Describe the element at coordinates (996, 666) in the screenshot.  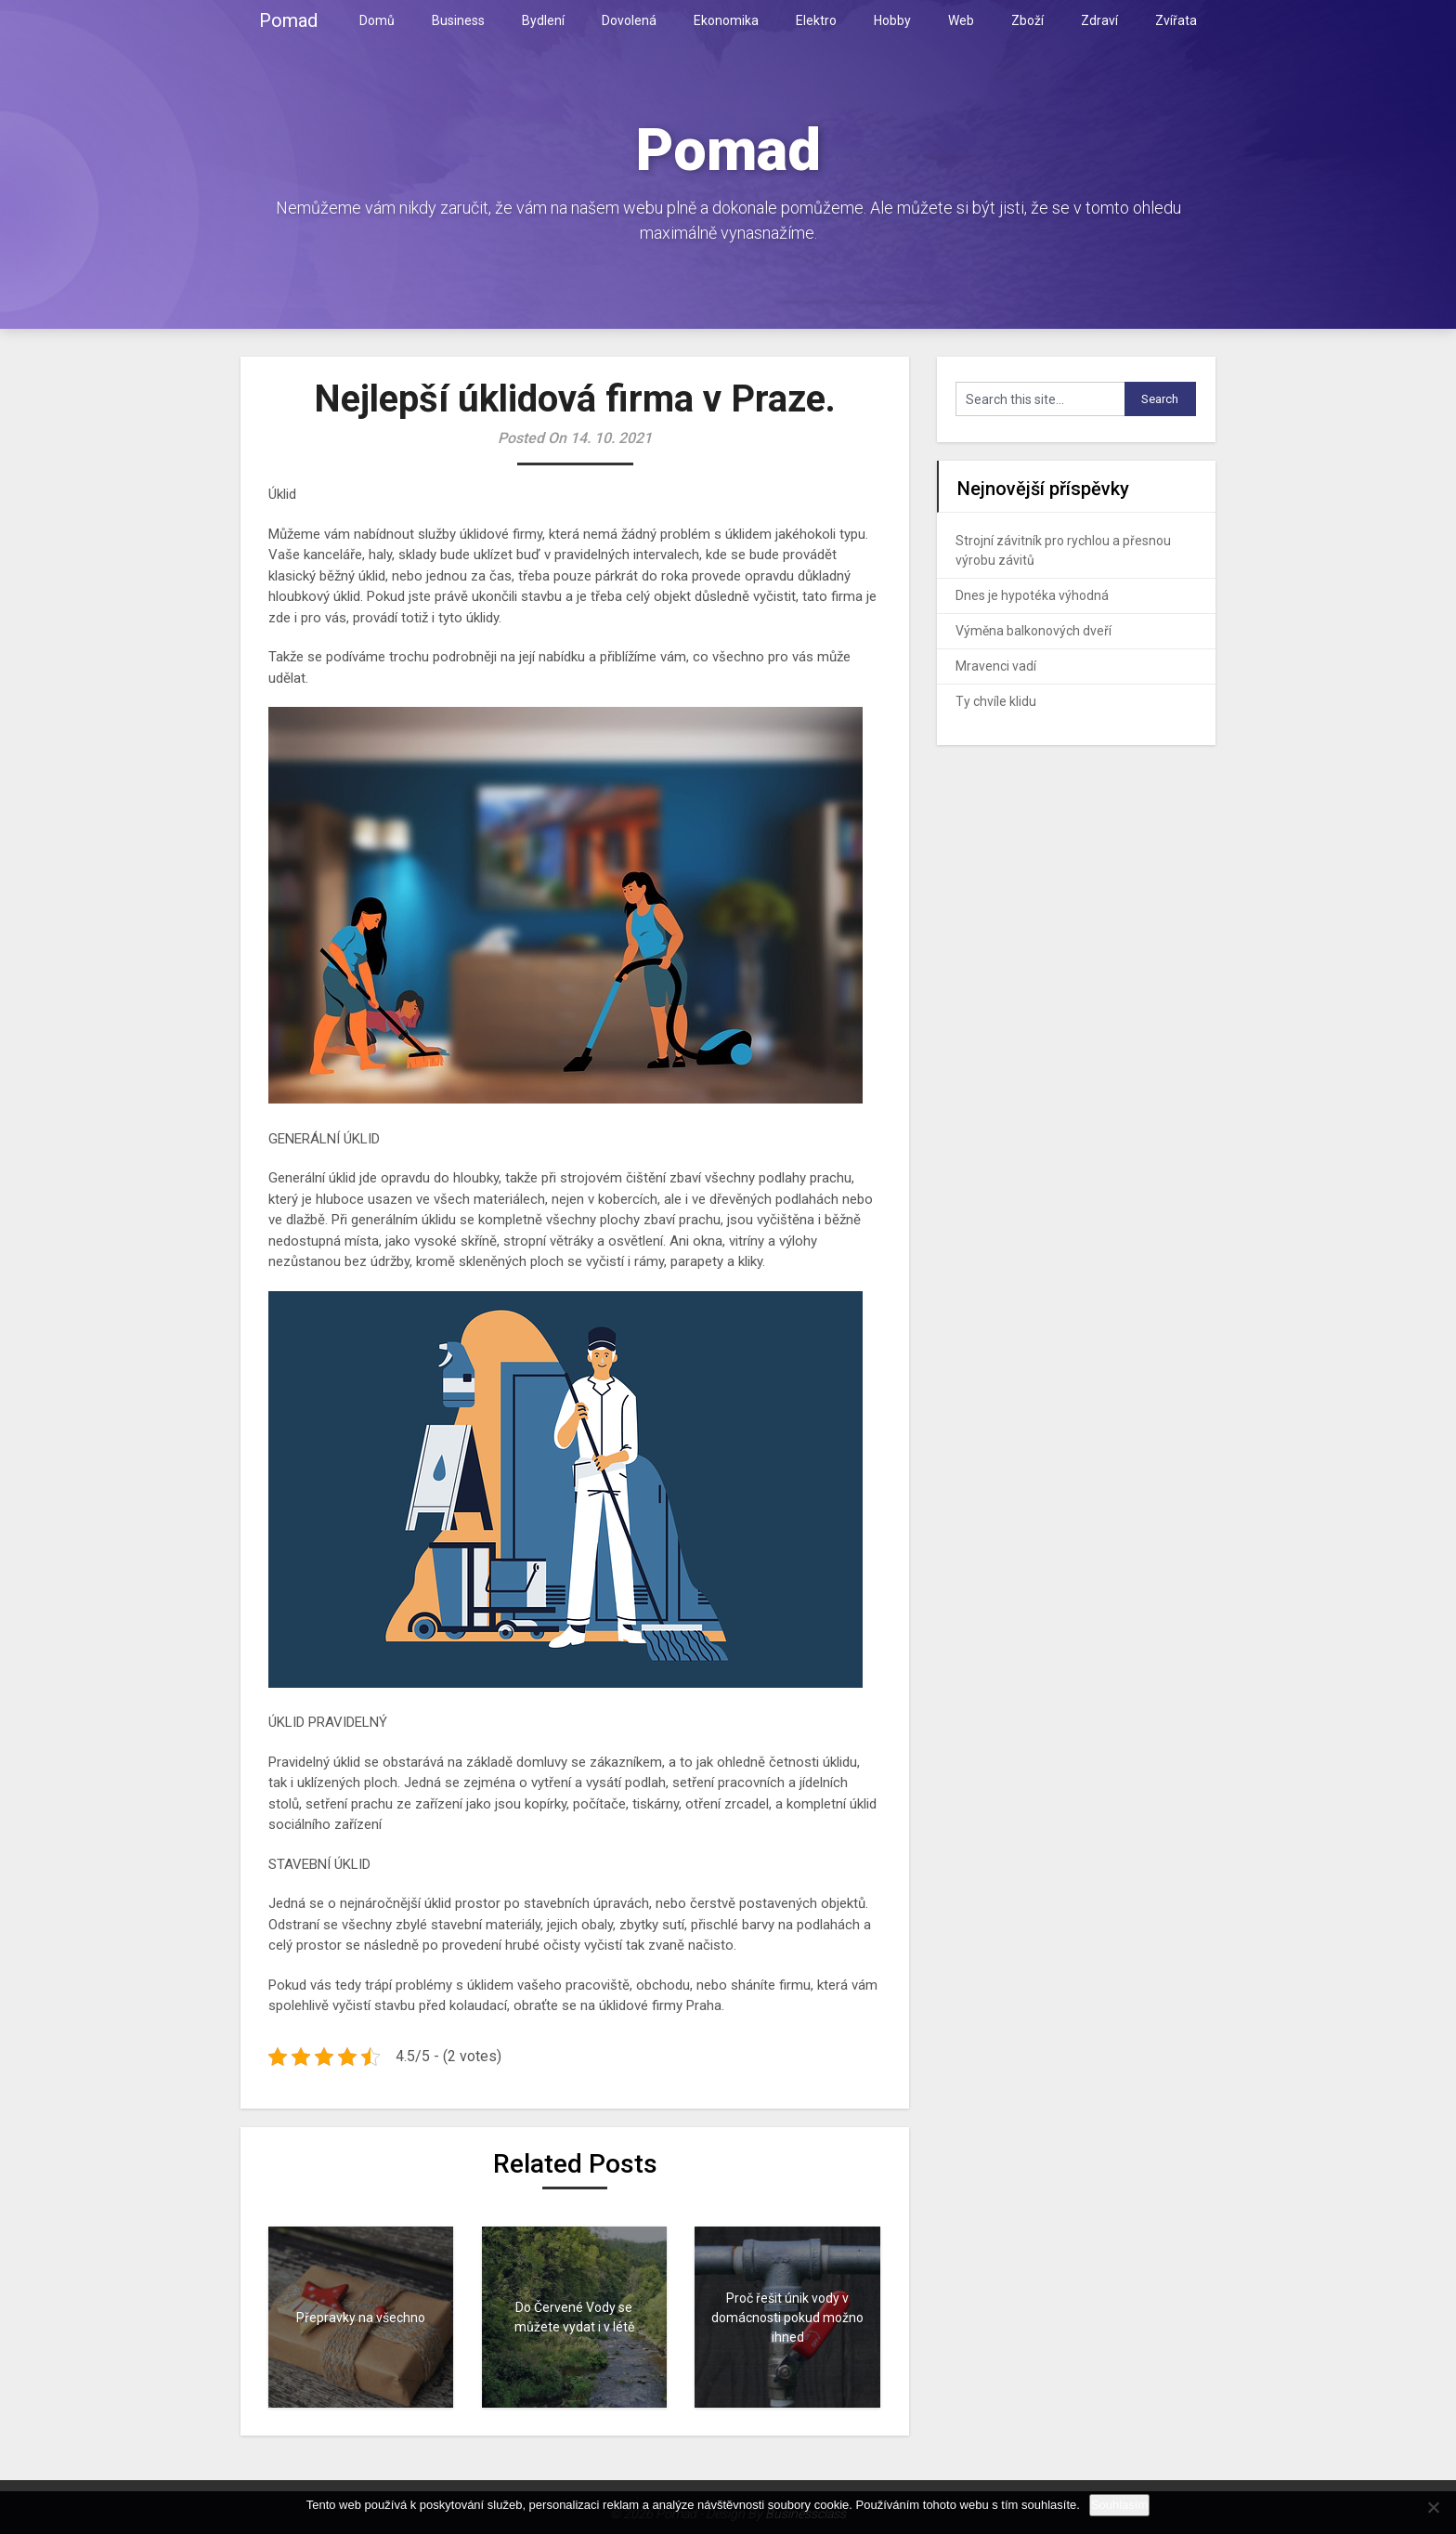
I see `Mravenci vadí` at that location.